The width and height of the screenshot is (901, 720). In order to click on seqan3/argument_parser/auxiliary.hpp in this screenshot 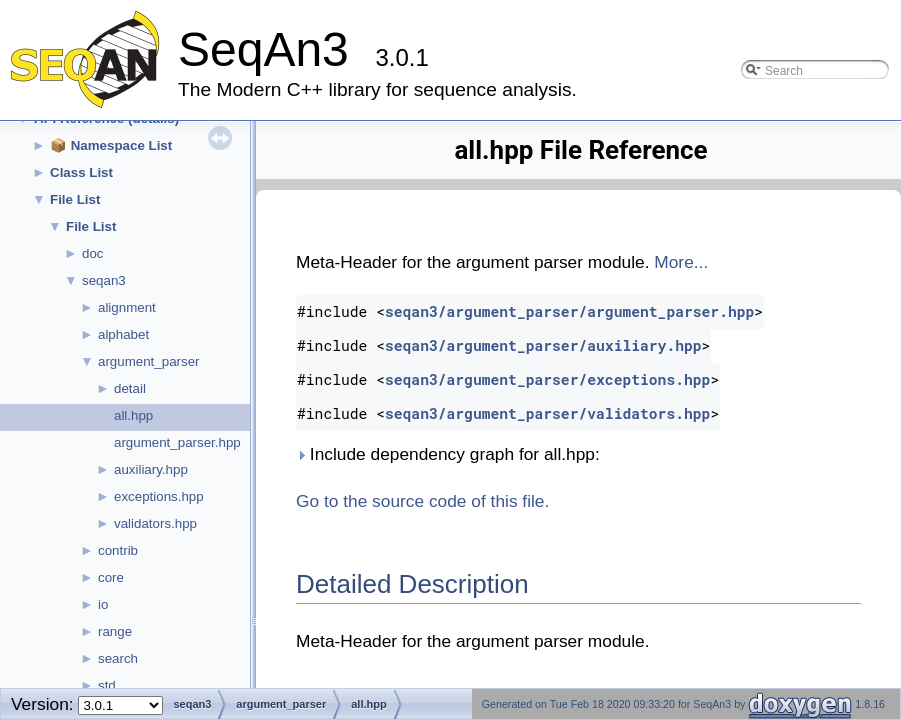, I will do `click(543, 345)`.